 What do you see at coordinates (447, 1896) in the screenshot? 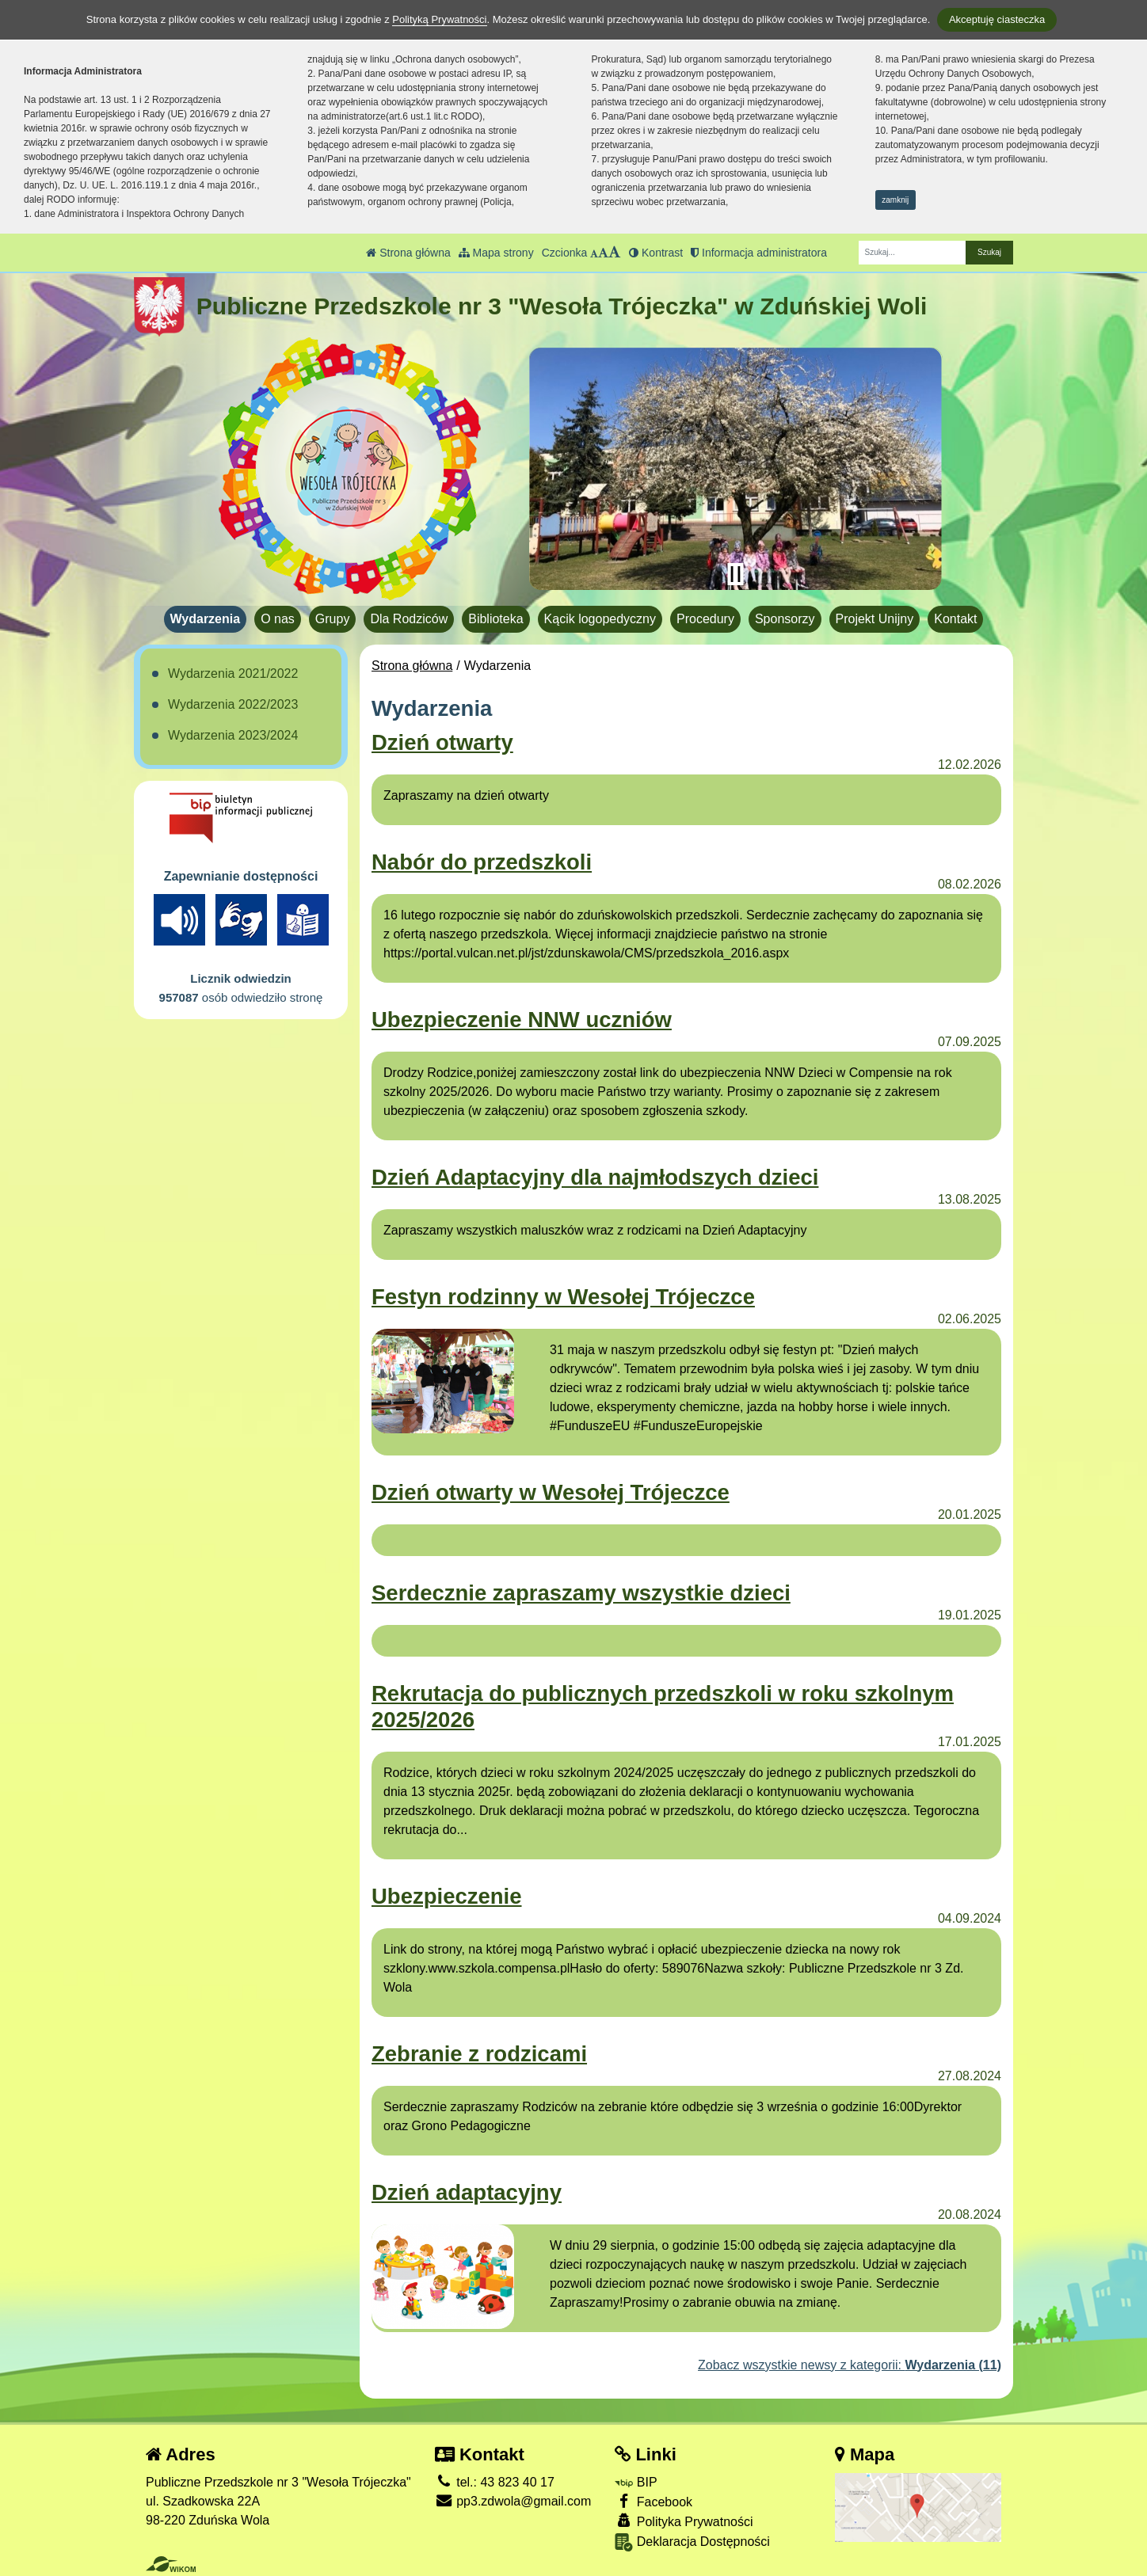
I see `Ubezpieczenie` at bounding box center [447, 1896].